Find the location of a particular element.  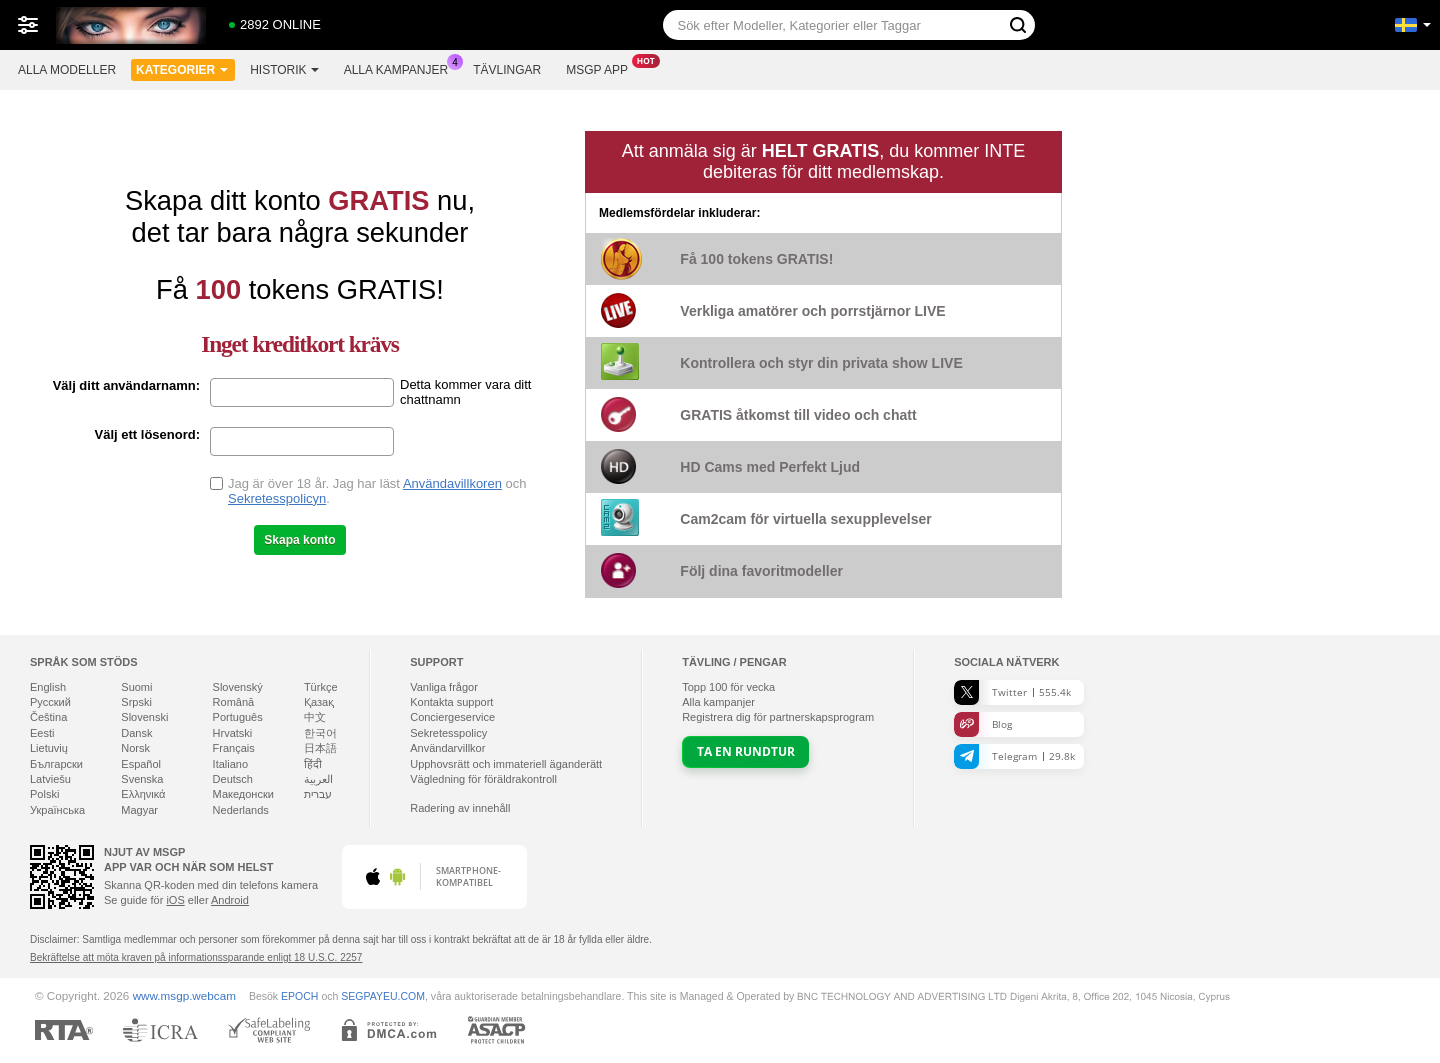

Vanliga frågor is located at coordinates (444, 687).